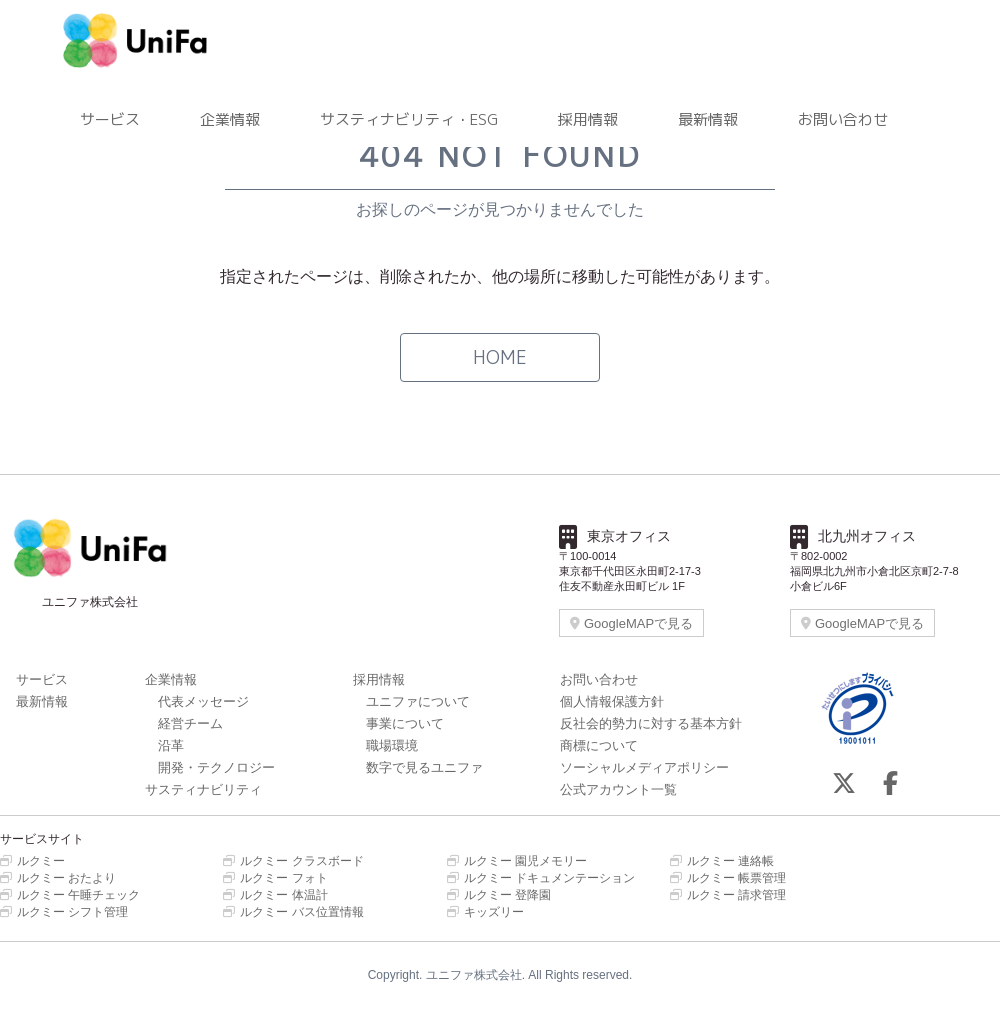  Describe the element at coordinates (644, 767) in the screenshot. I see `ソーシャルメディアポリシー` at that location.